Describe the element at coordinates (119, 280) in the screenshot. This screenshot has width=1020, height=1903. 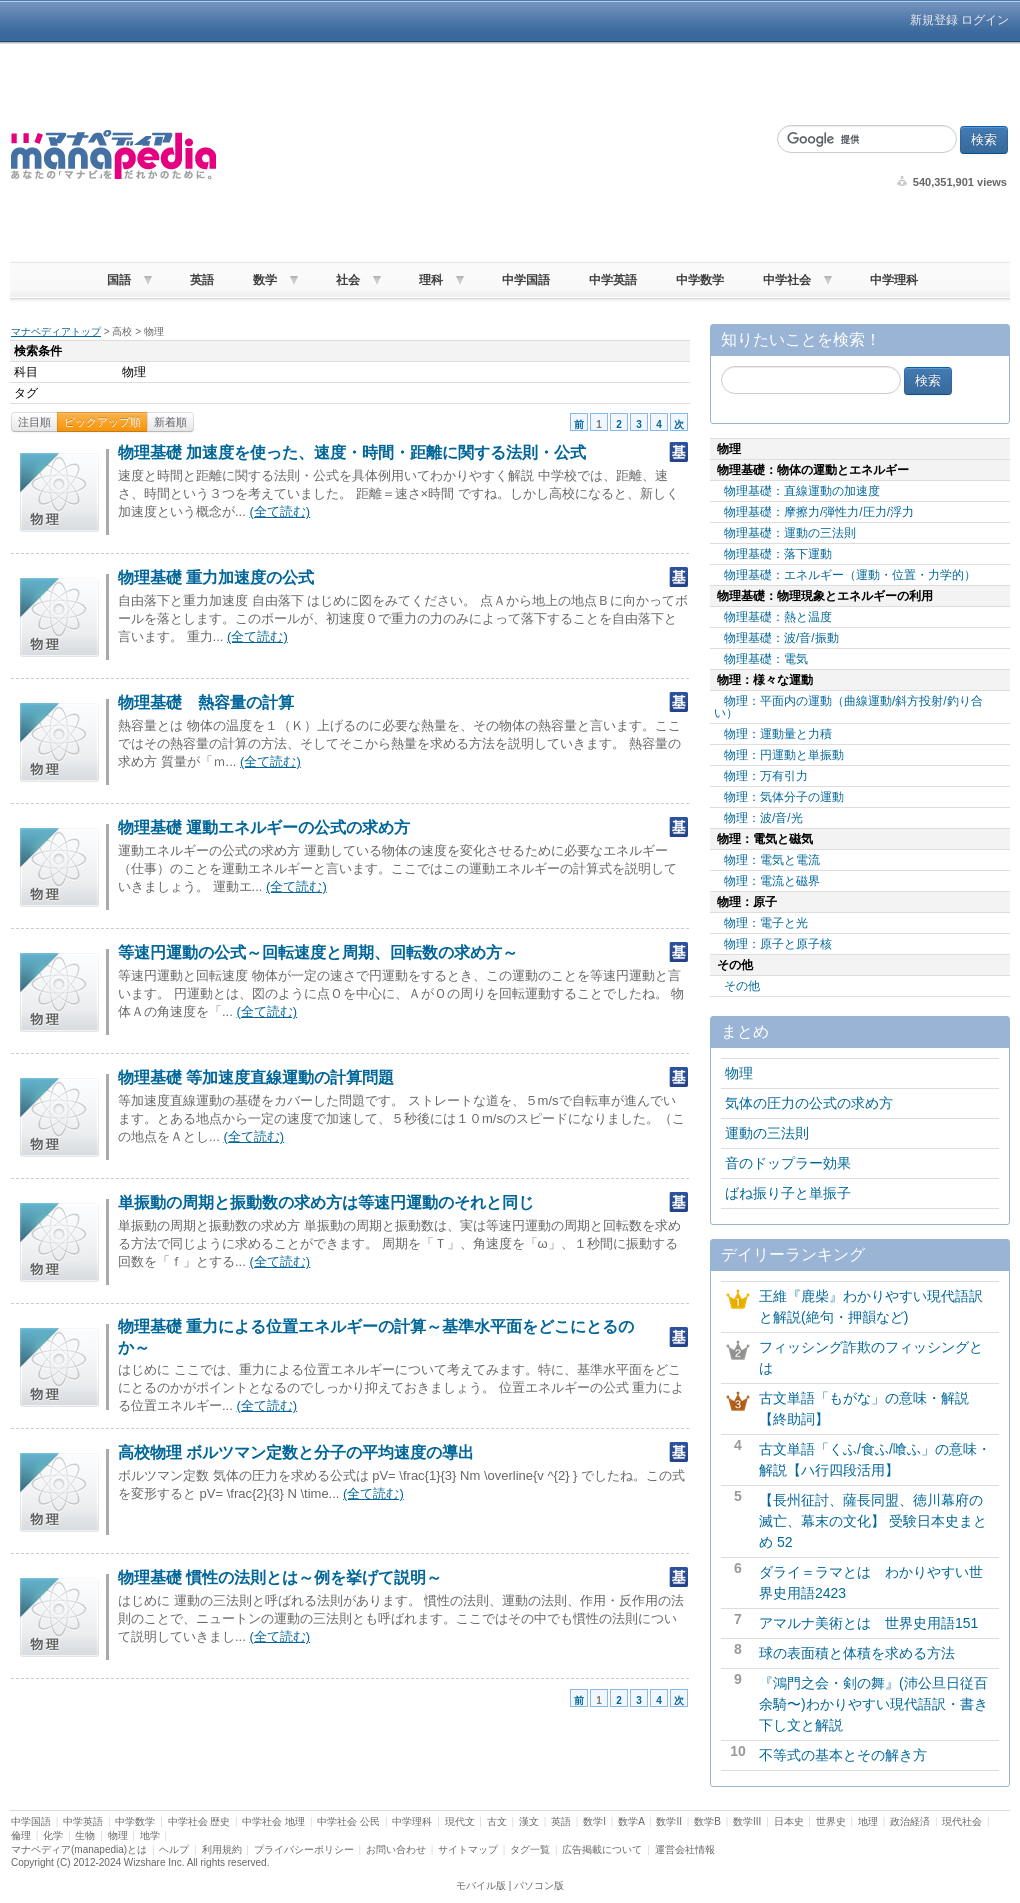
I see `国語` at that location.